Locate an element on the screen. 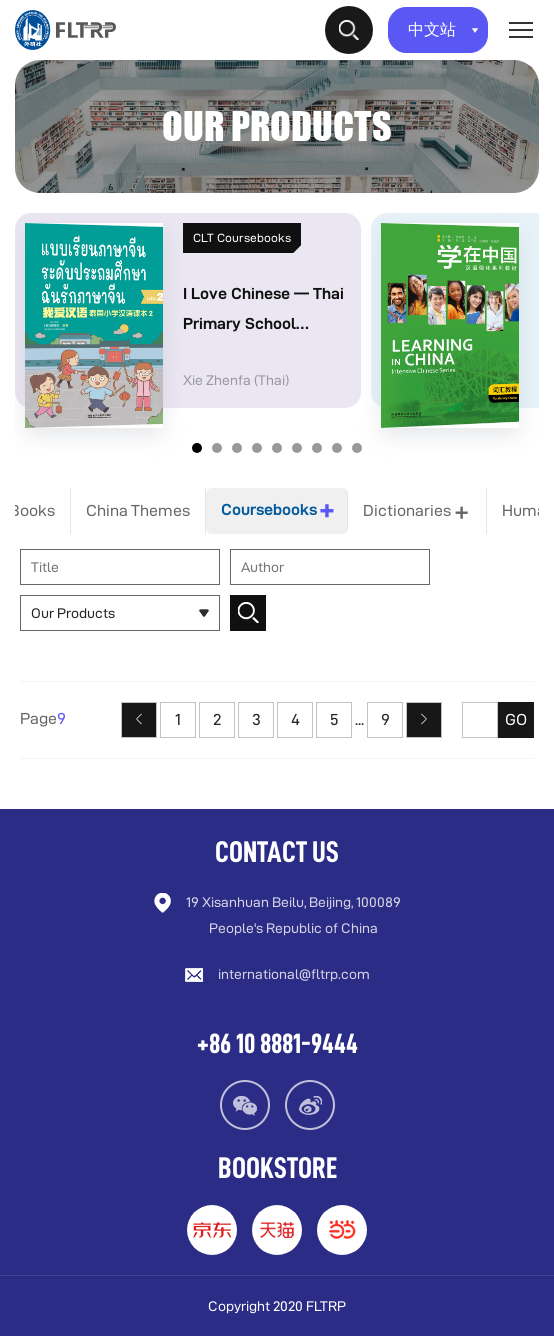  CLT Coursebooks is located at coordinates (242, 237).